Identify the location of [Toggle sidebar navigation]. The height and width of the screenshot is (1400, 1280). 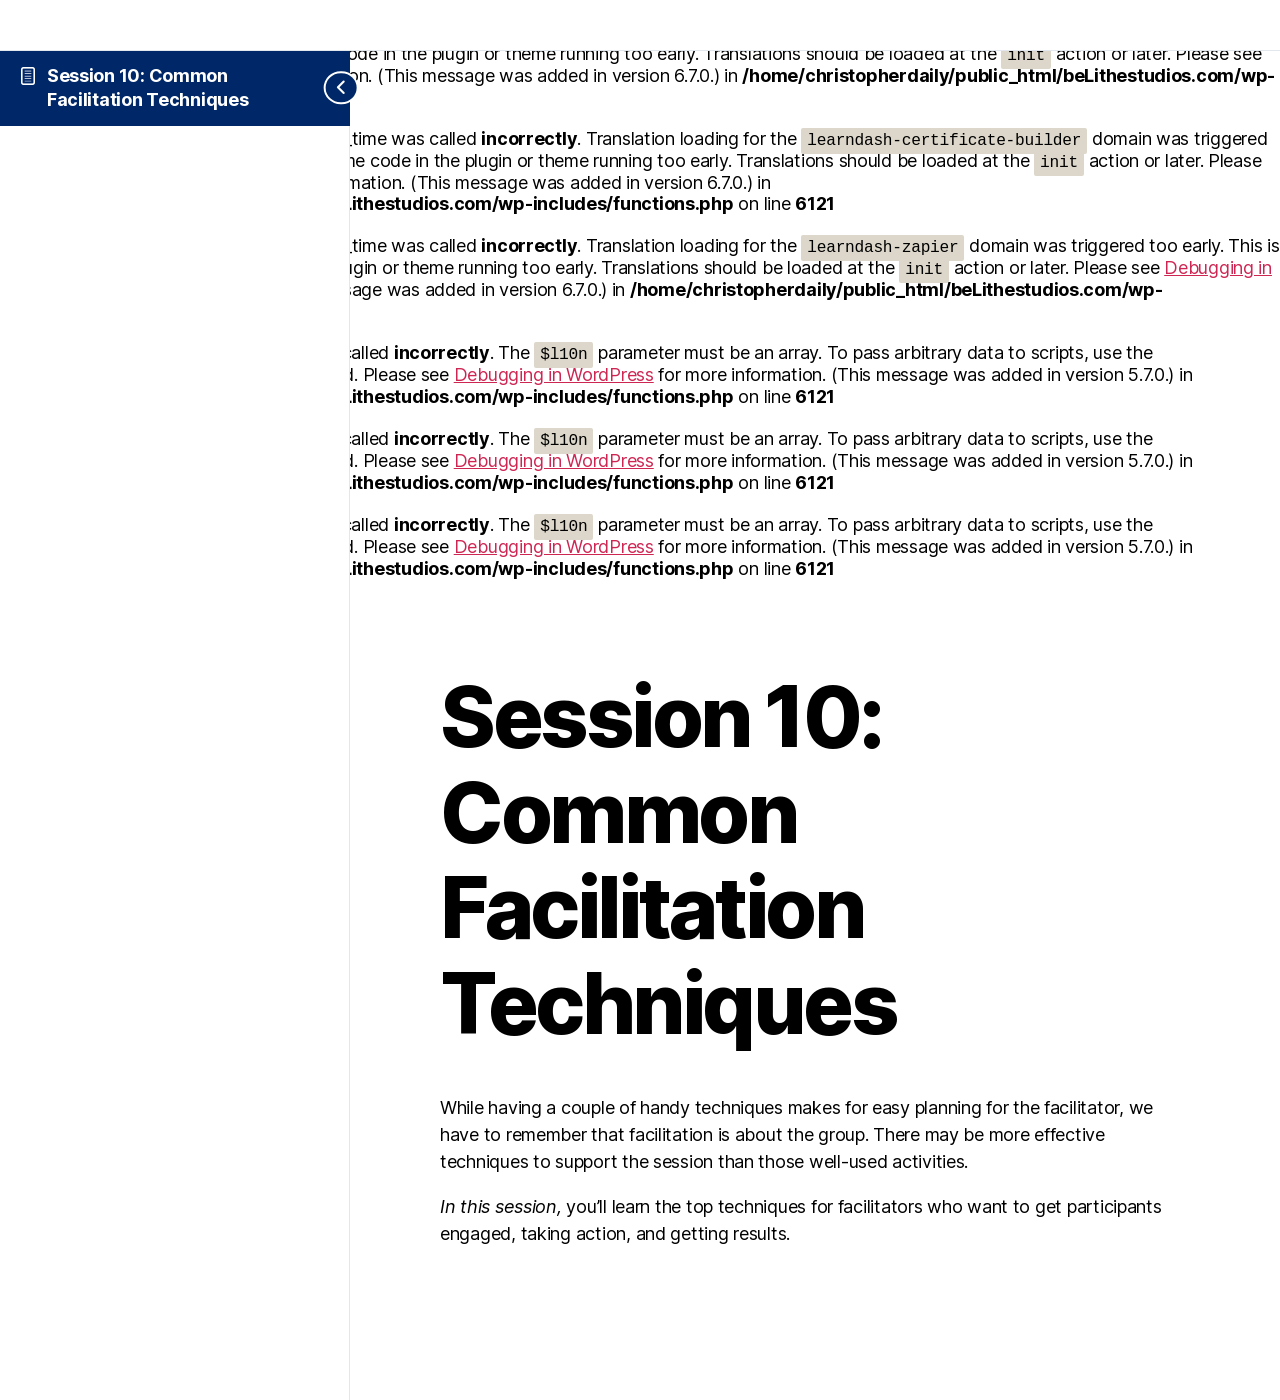
(325, 88).